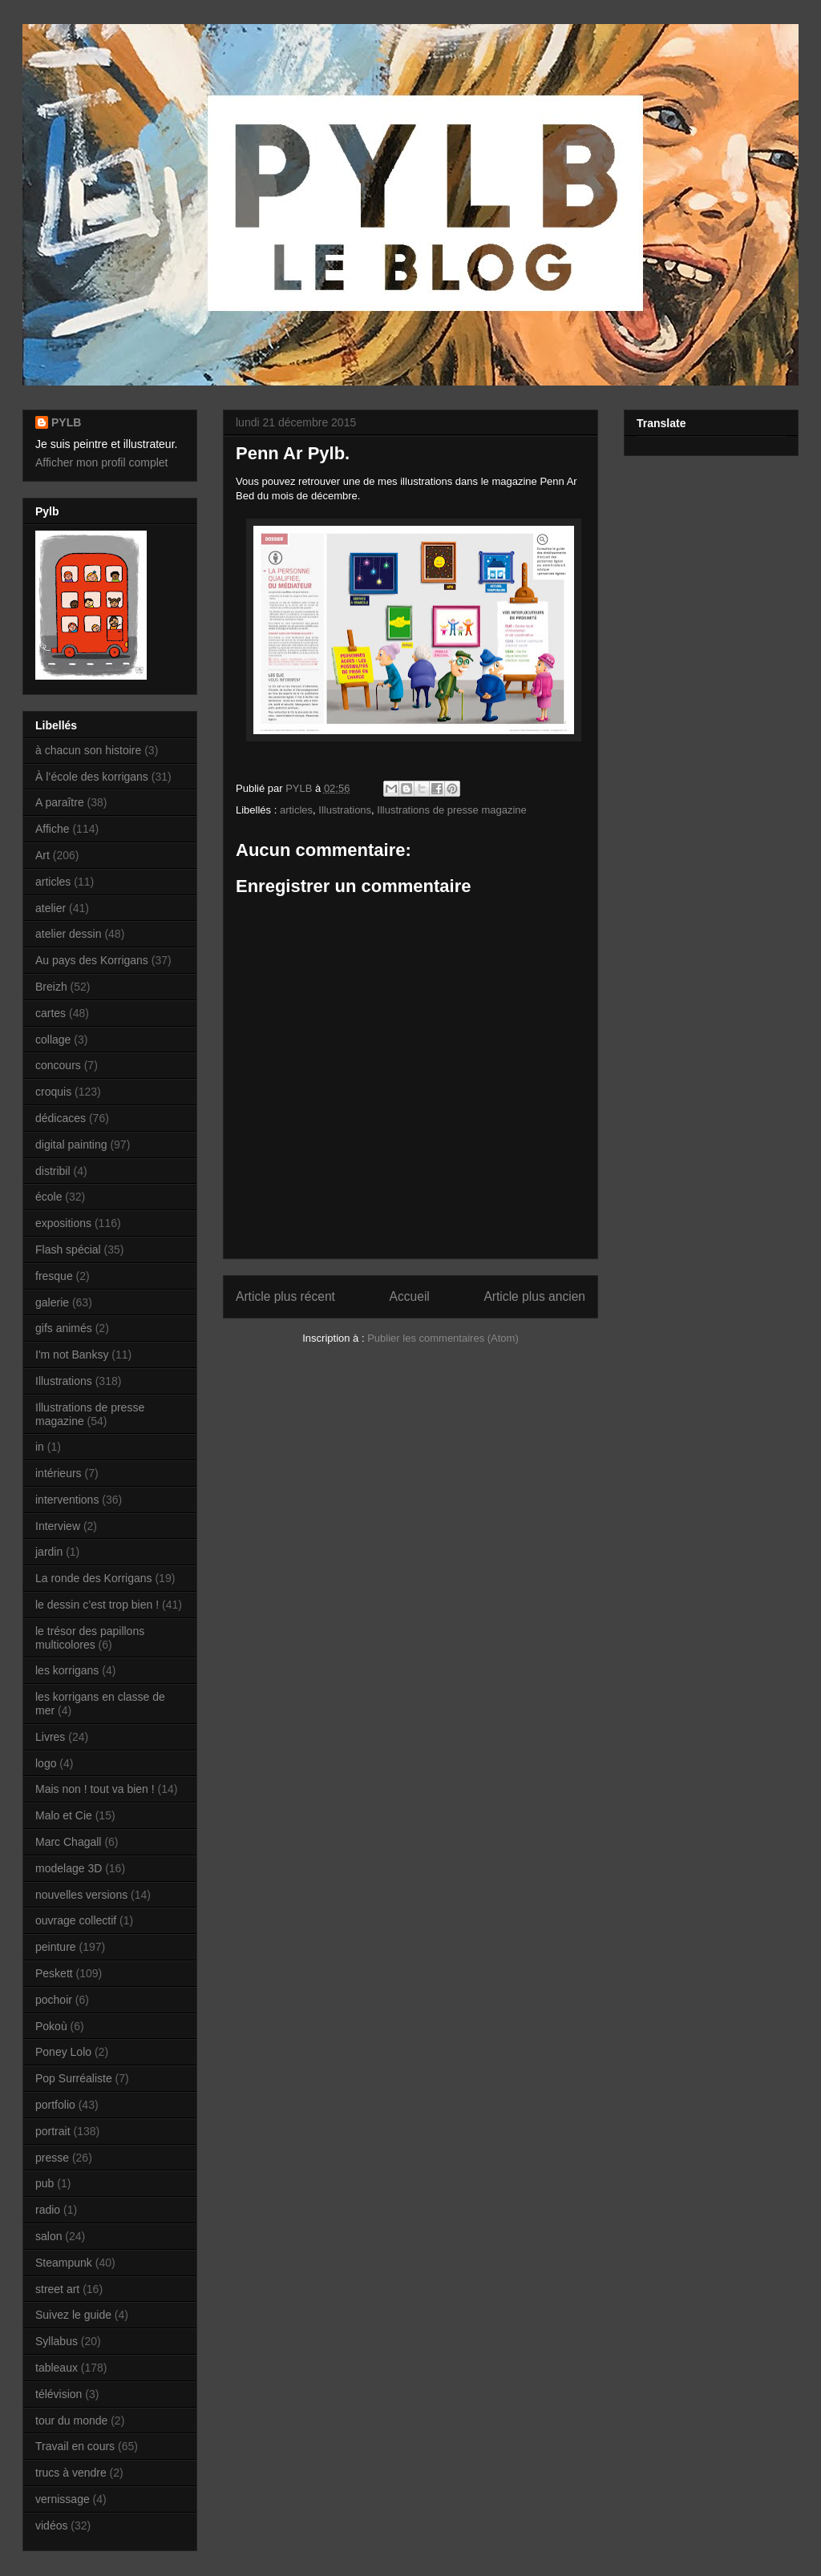  Describe the element at coordinates (410, 1296) in the screenshot. I see `Accueil` at that location.